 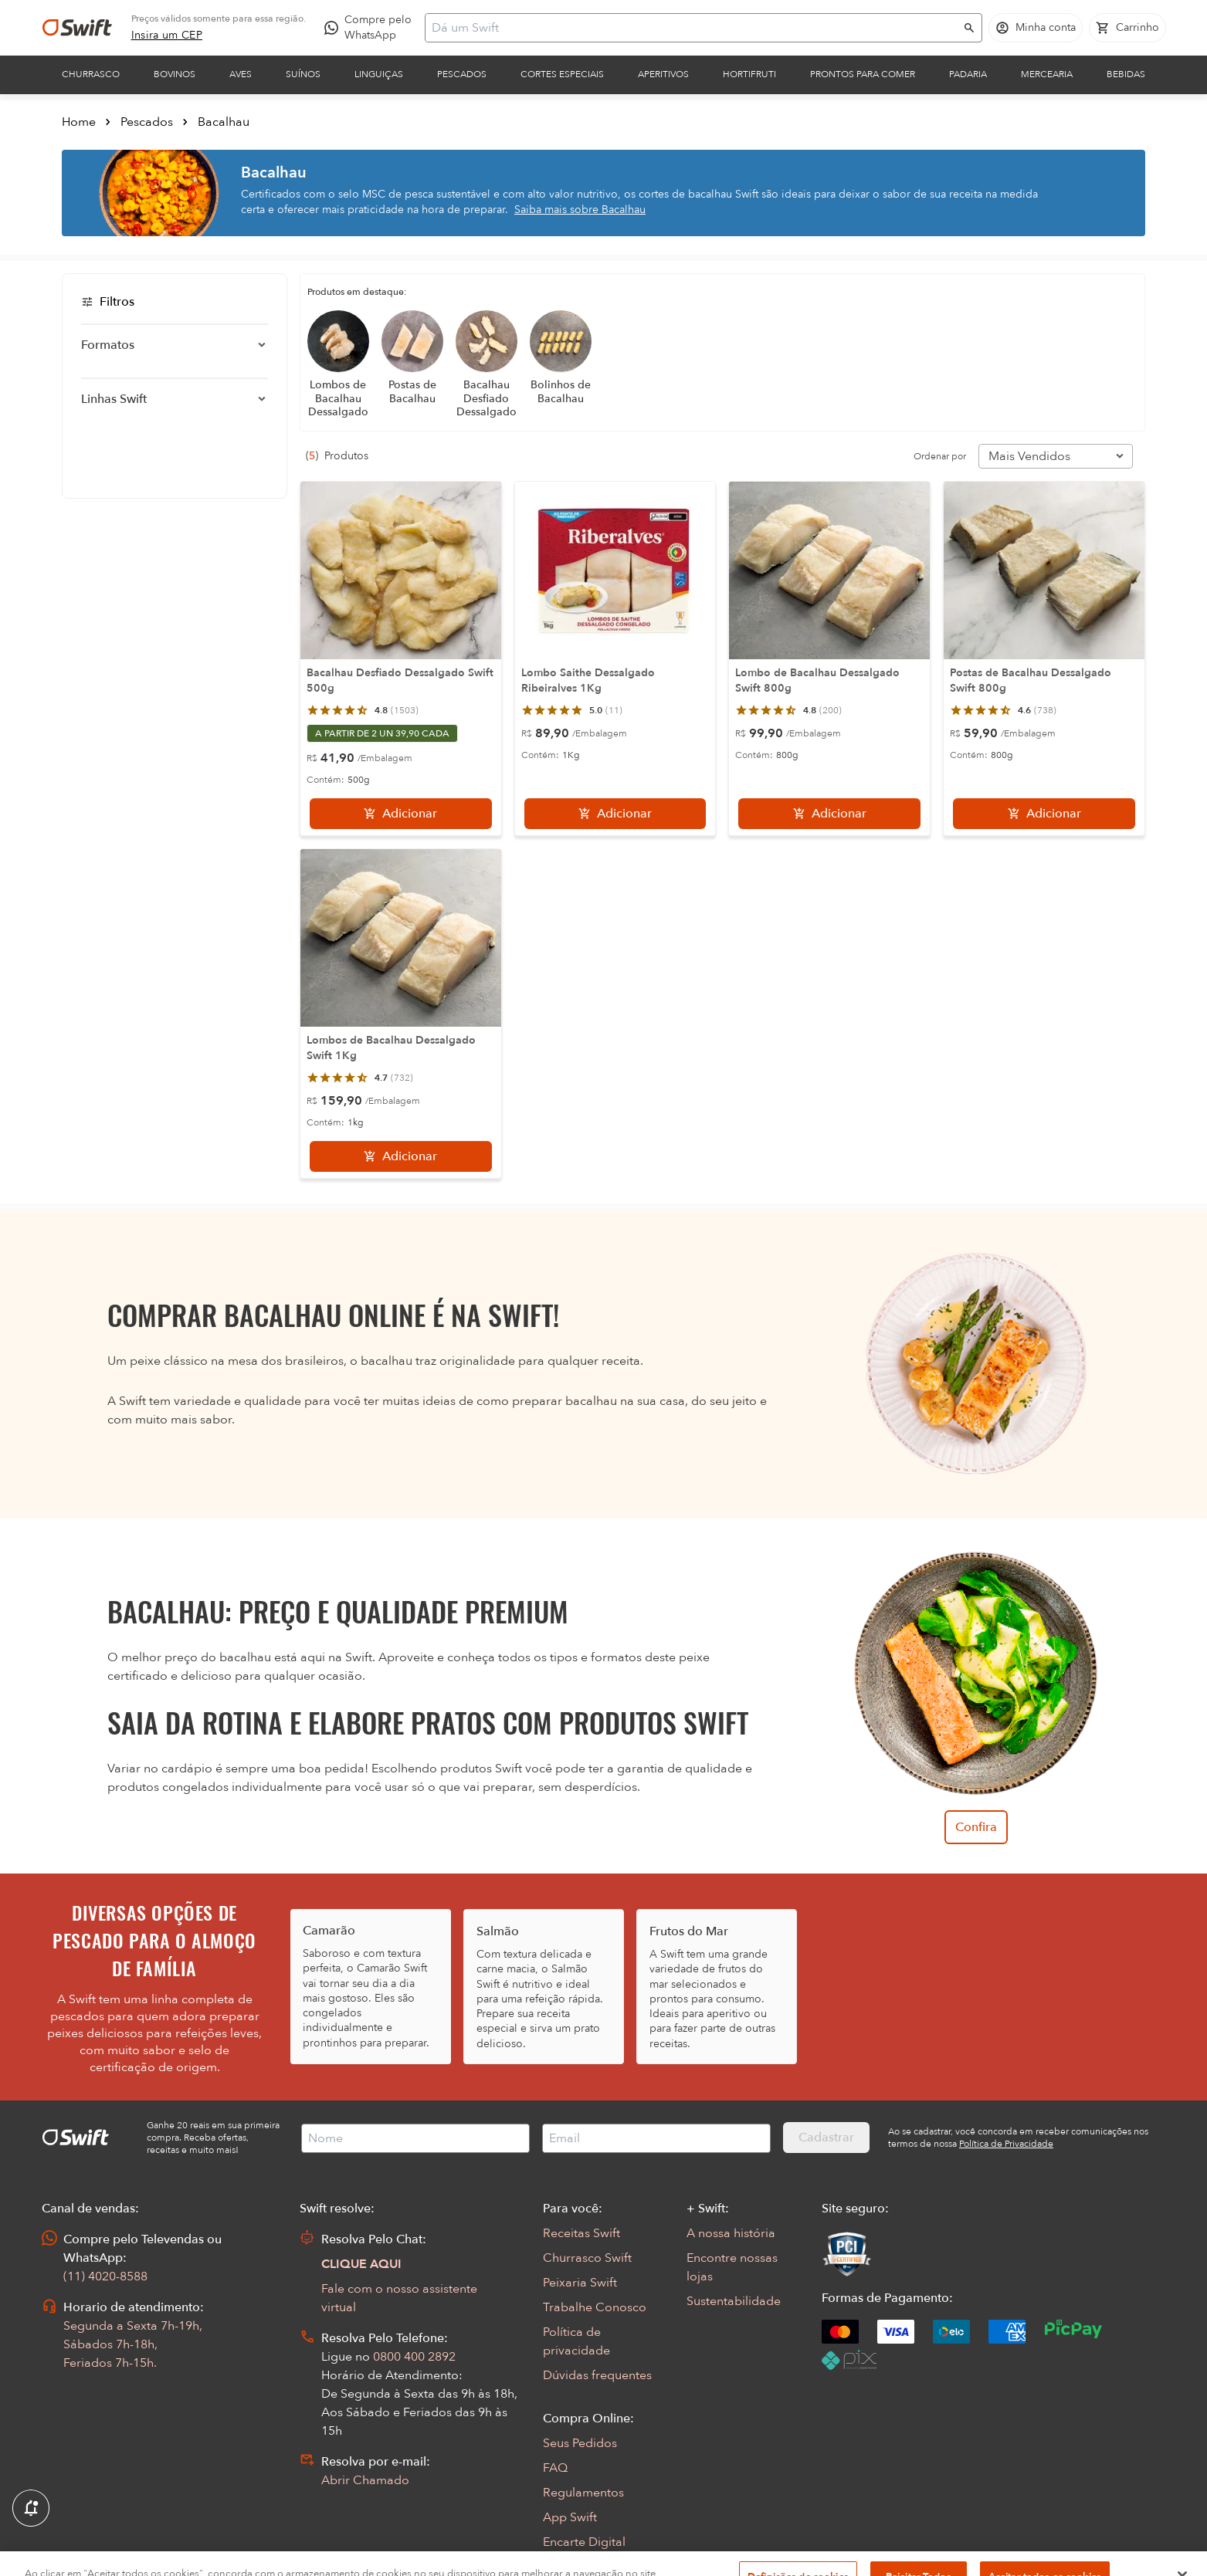 What do you see at coordinates (581, 2233) in the screenshot?
I see `Receitas Swift` at bounding box center [581, 2233].